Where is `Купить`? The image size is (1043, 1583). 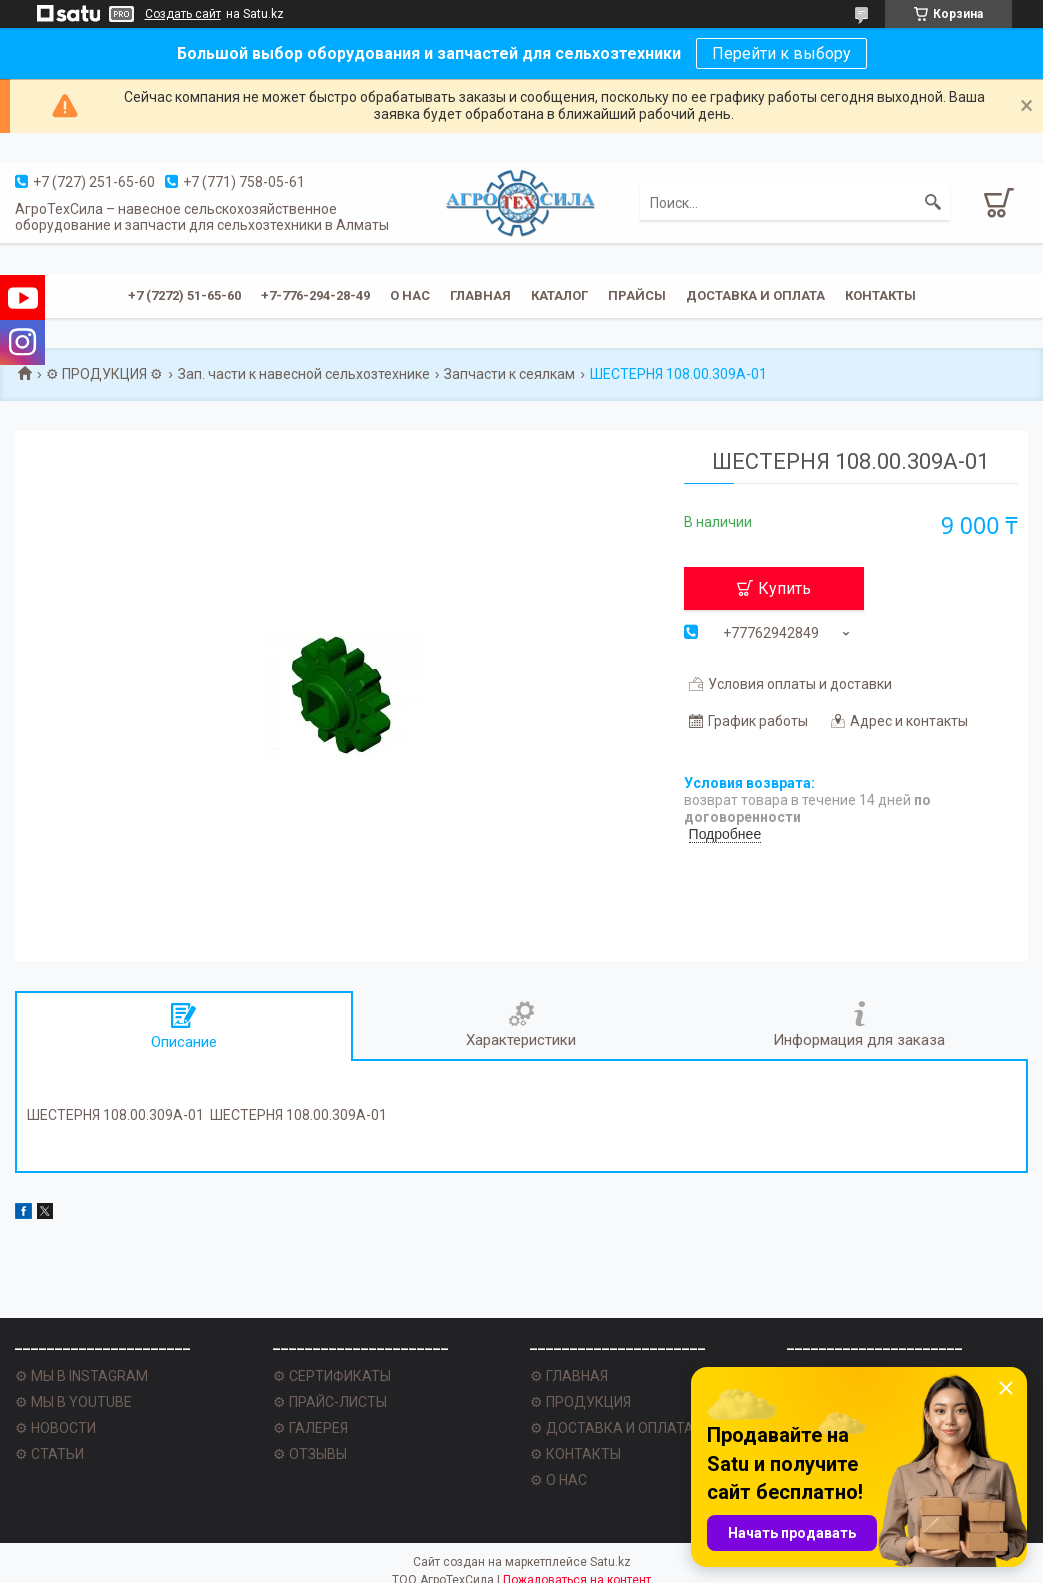 Купить is located at coordinates (784, 588).